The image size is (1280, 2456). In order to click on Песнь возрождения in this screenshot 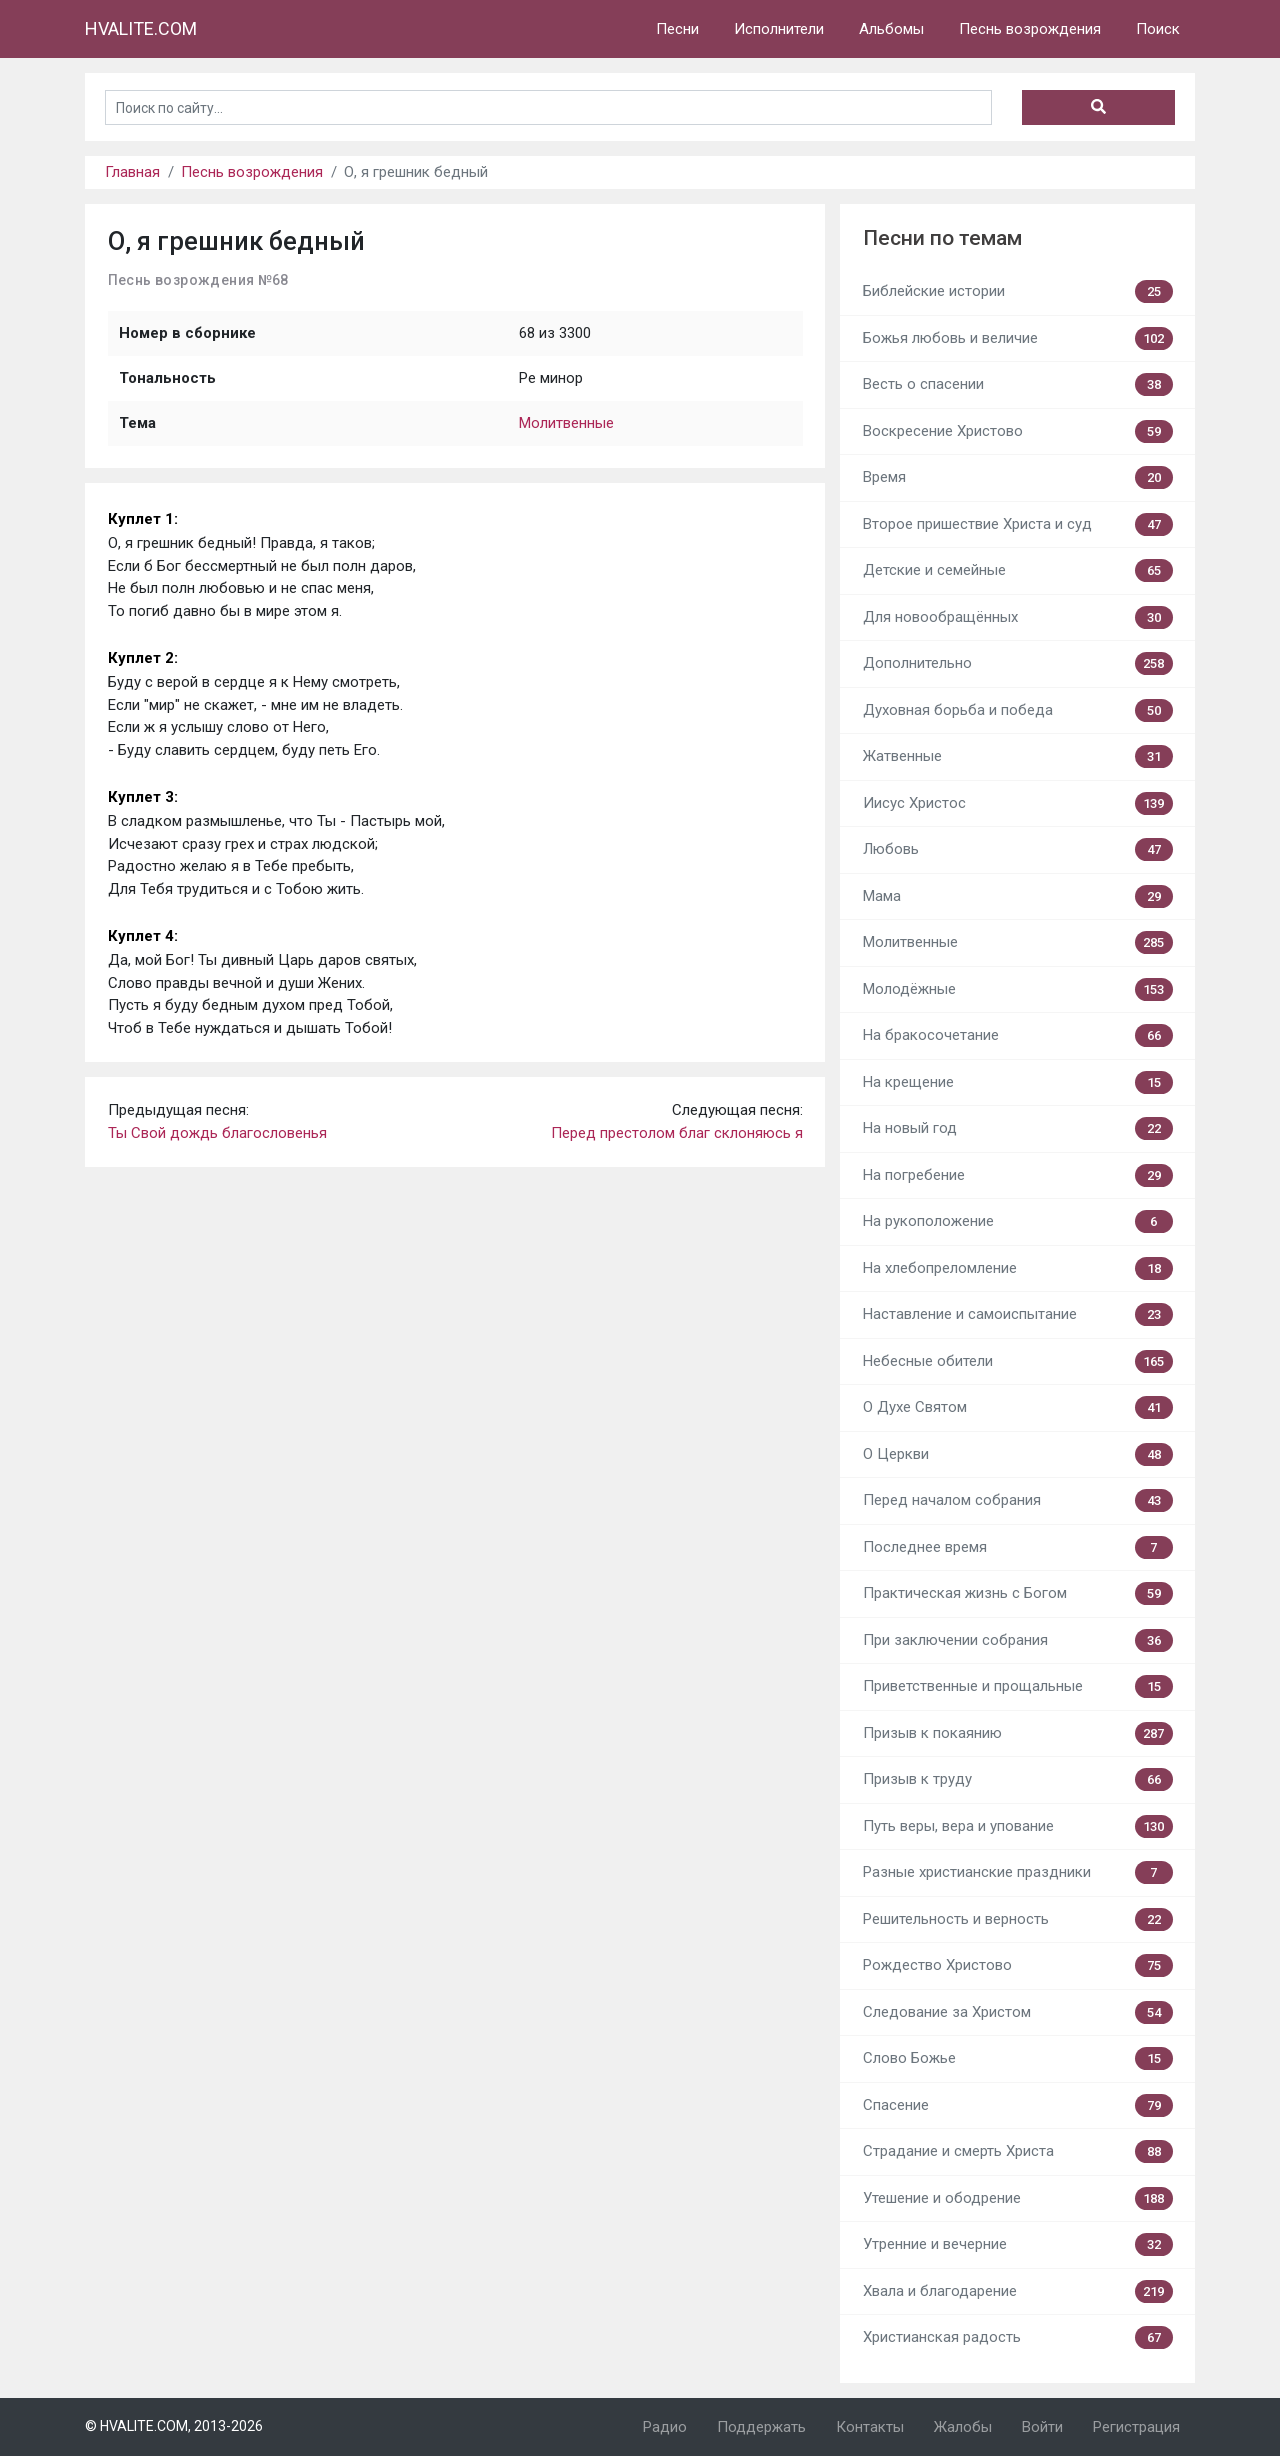, I will do `click(1030, 29)`.